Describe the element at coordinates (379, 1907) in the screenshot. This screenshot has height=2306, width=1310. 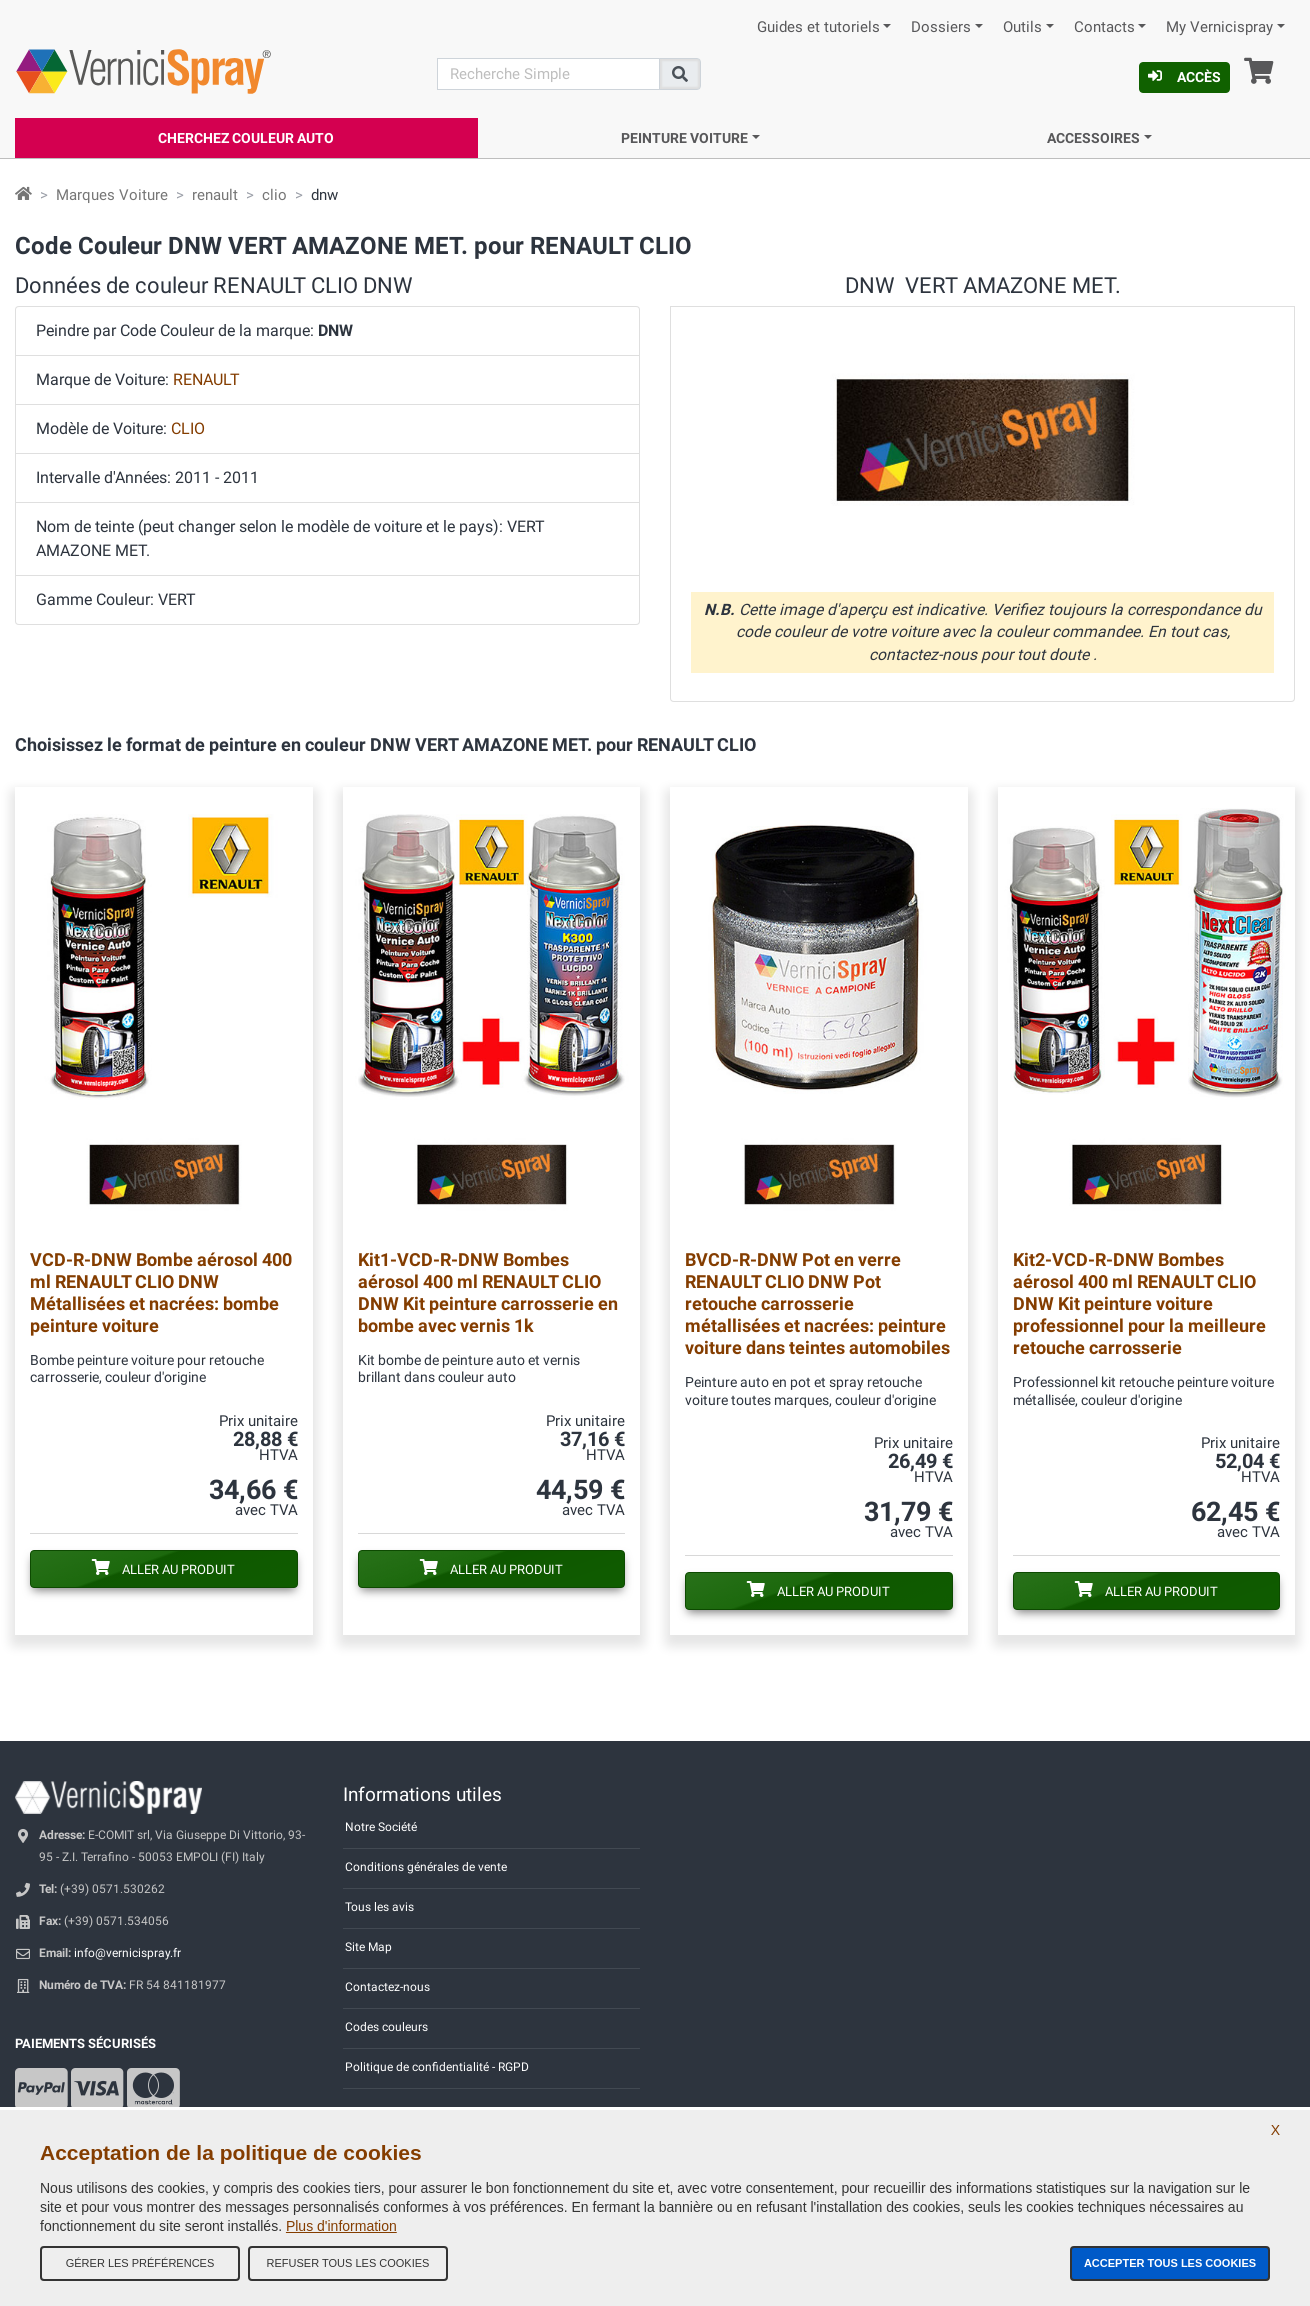
I see `Tous les avis` at that location.